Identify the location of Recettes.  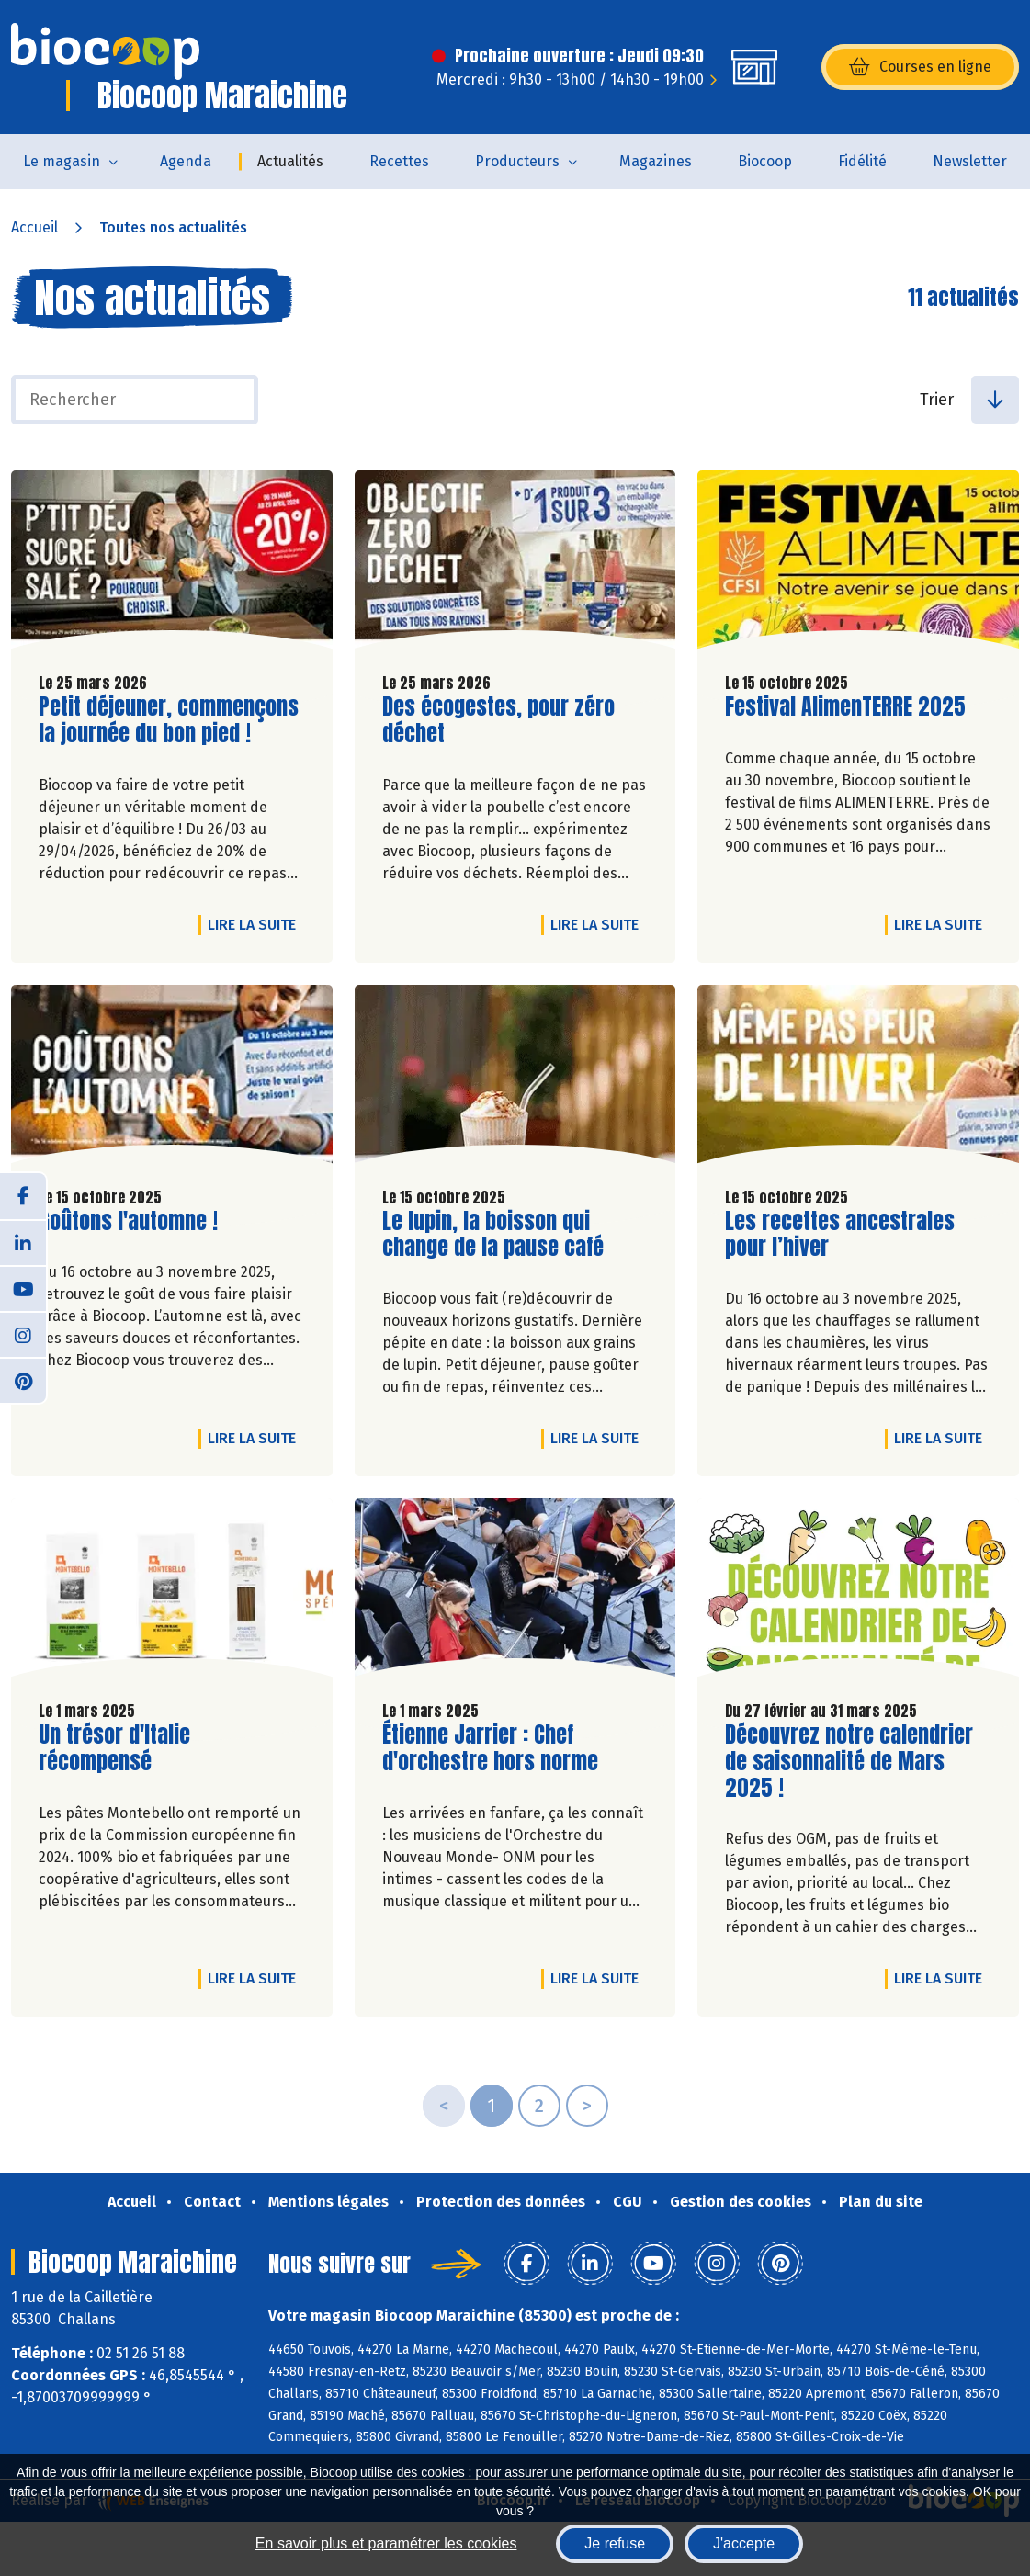
(399, 161).